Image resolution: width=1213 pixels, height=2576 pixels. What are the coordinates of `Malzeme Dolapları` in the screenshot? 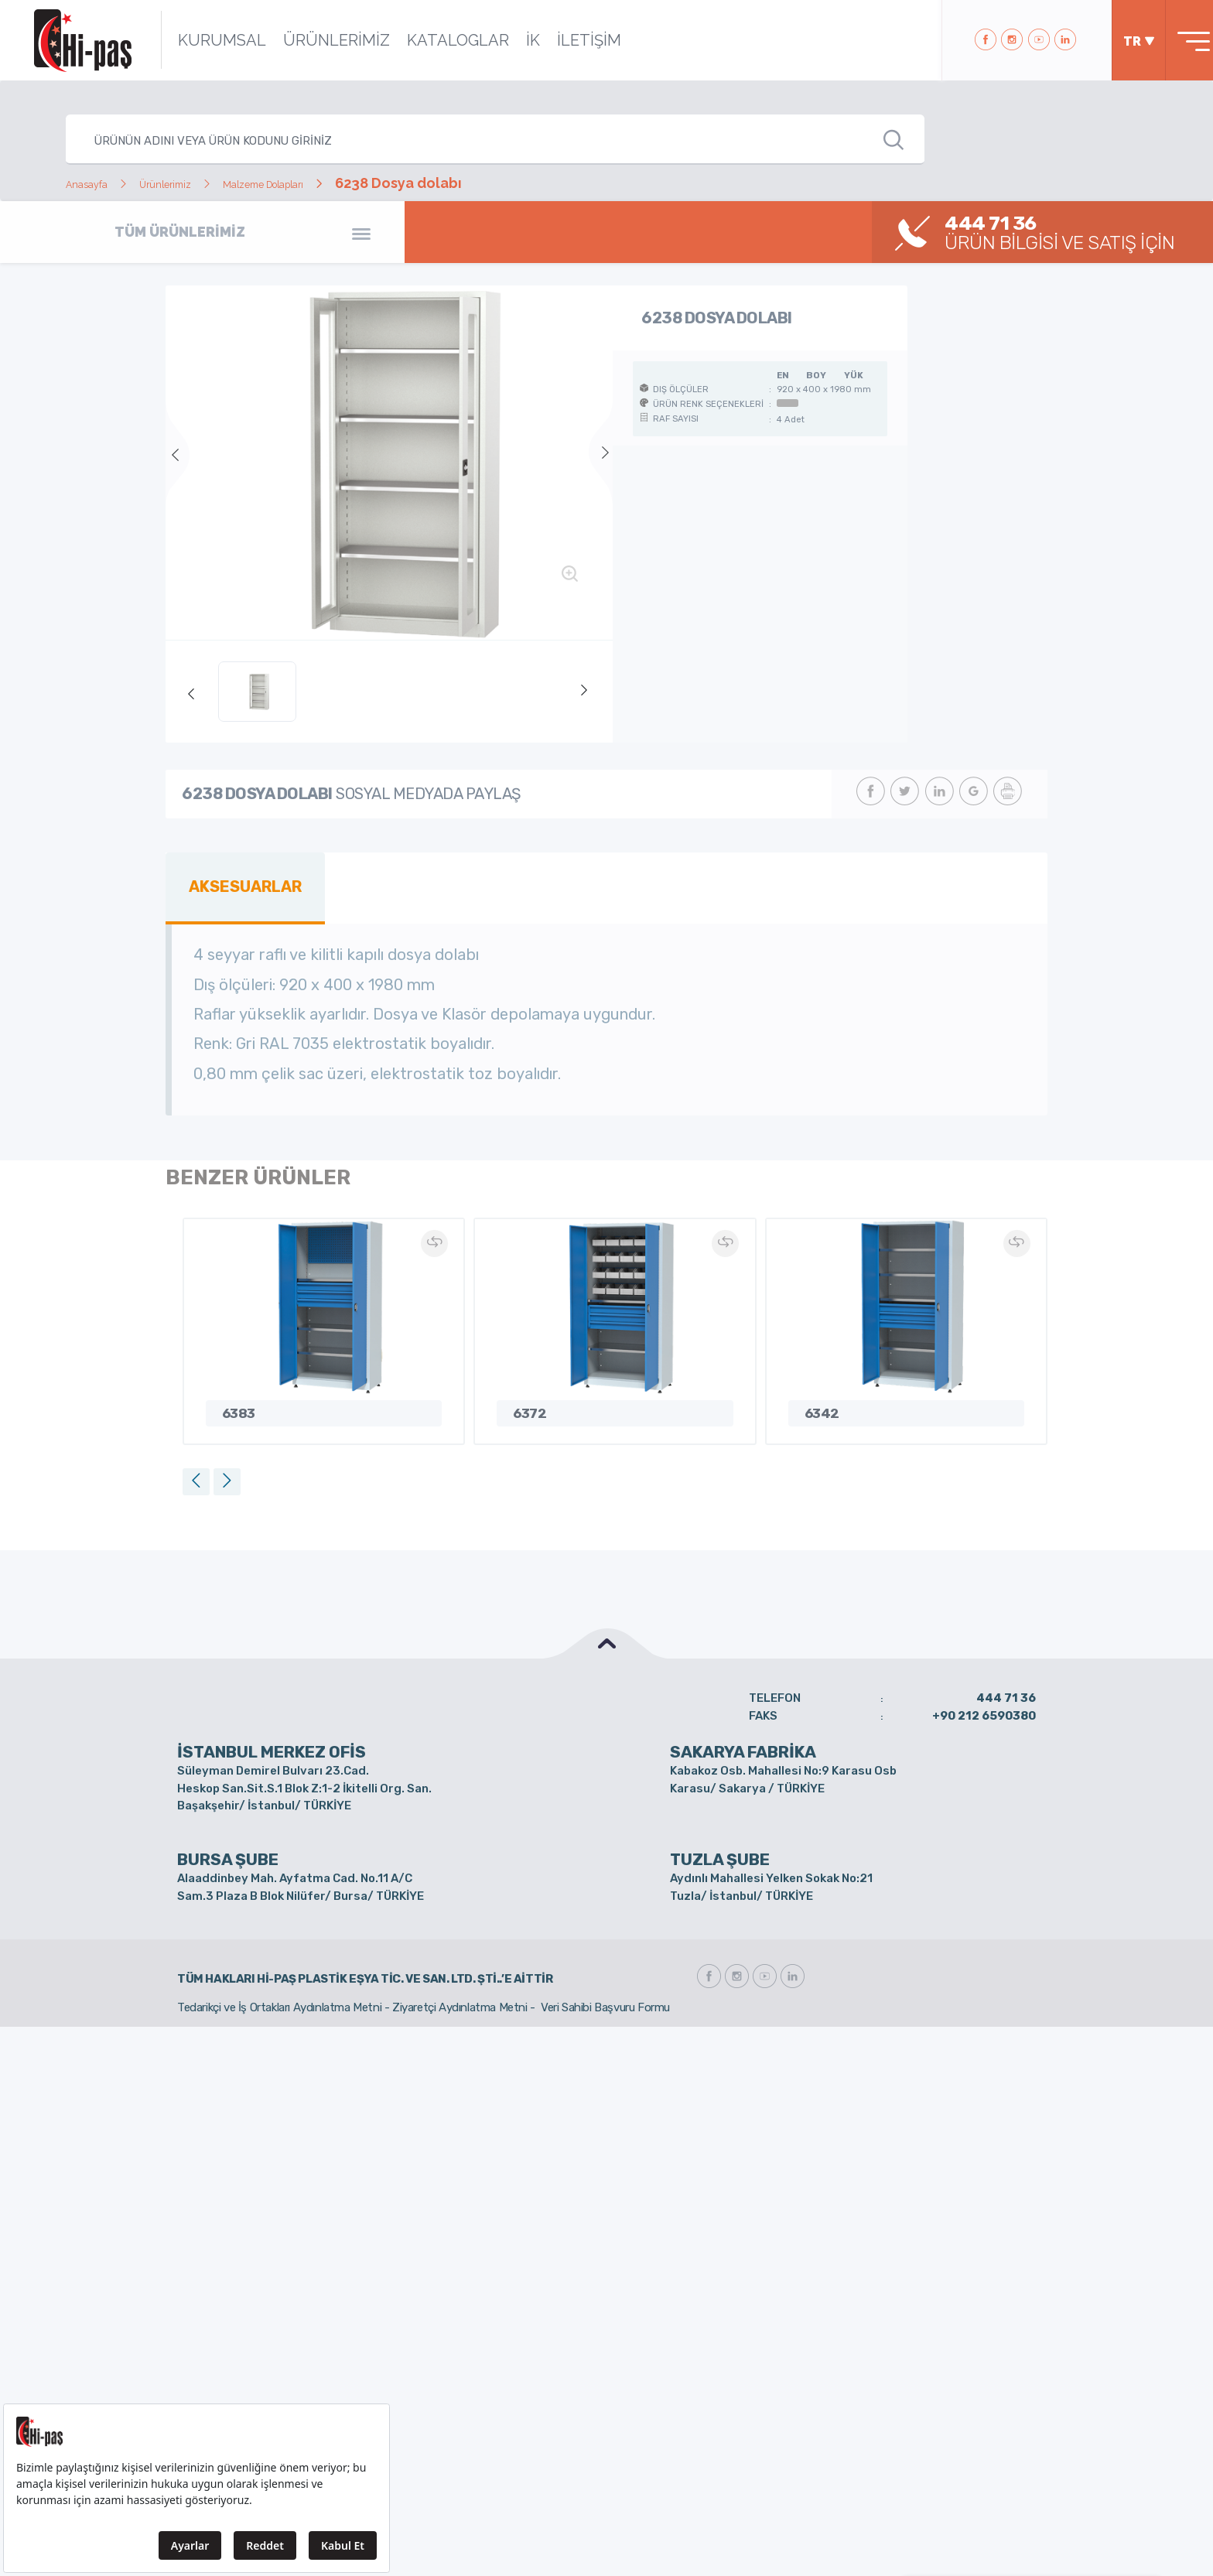 It's located at (328, 183).